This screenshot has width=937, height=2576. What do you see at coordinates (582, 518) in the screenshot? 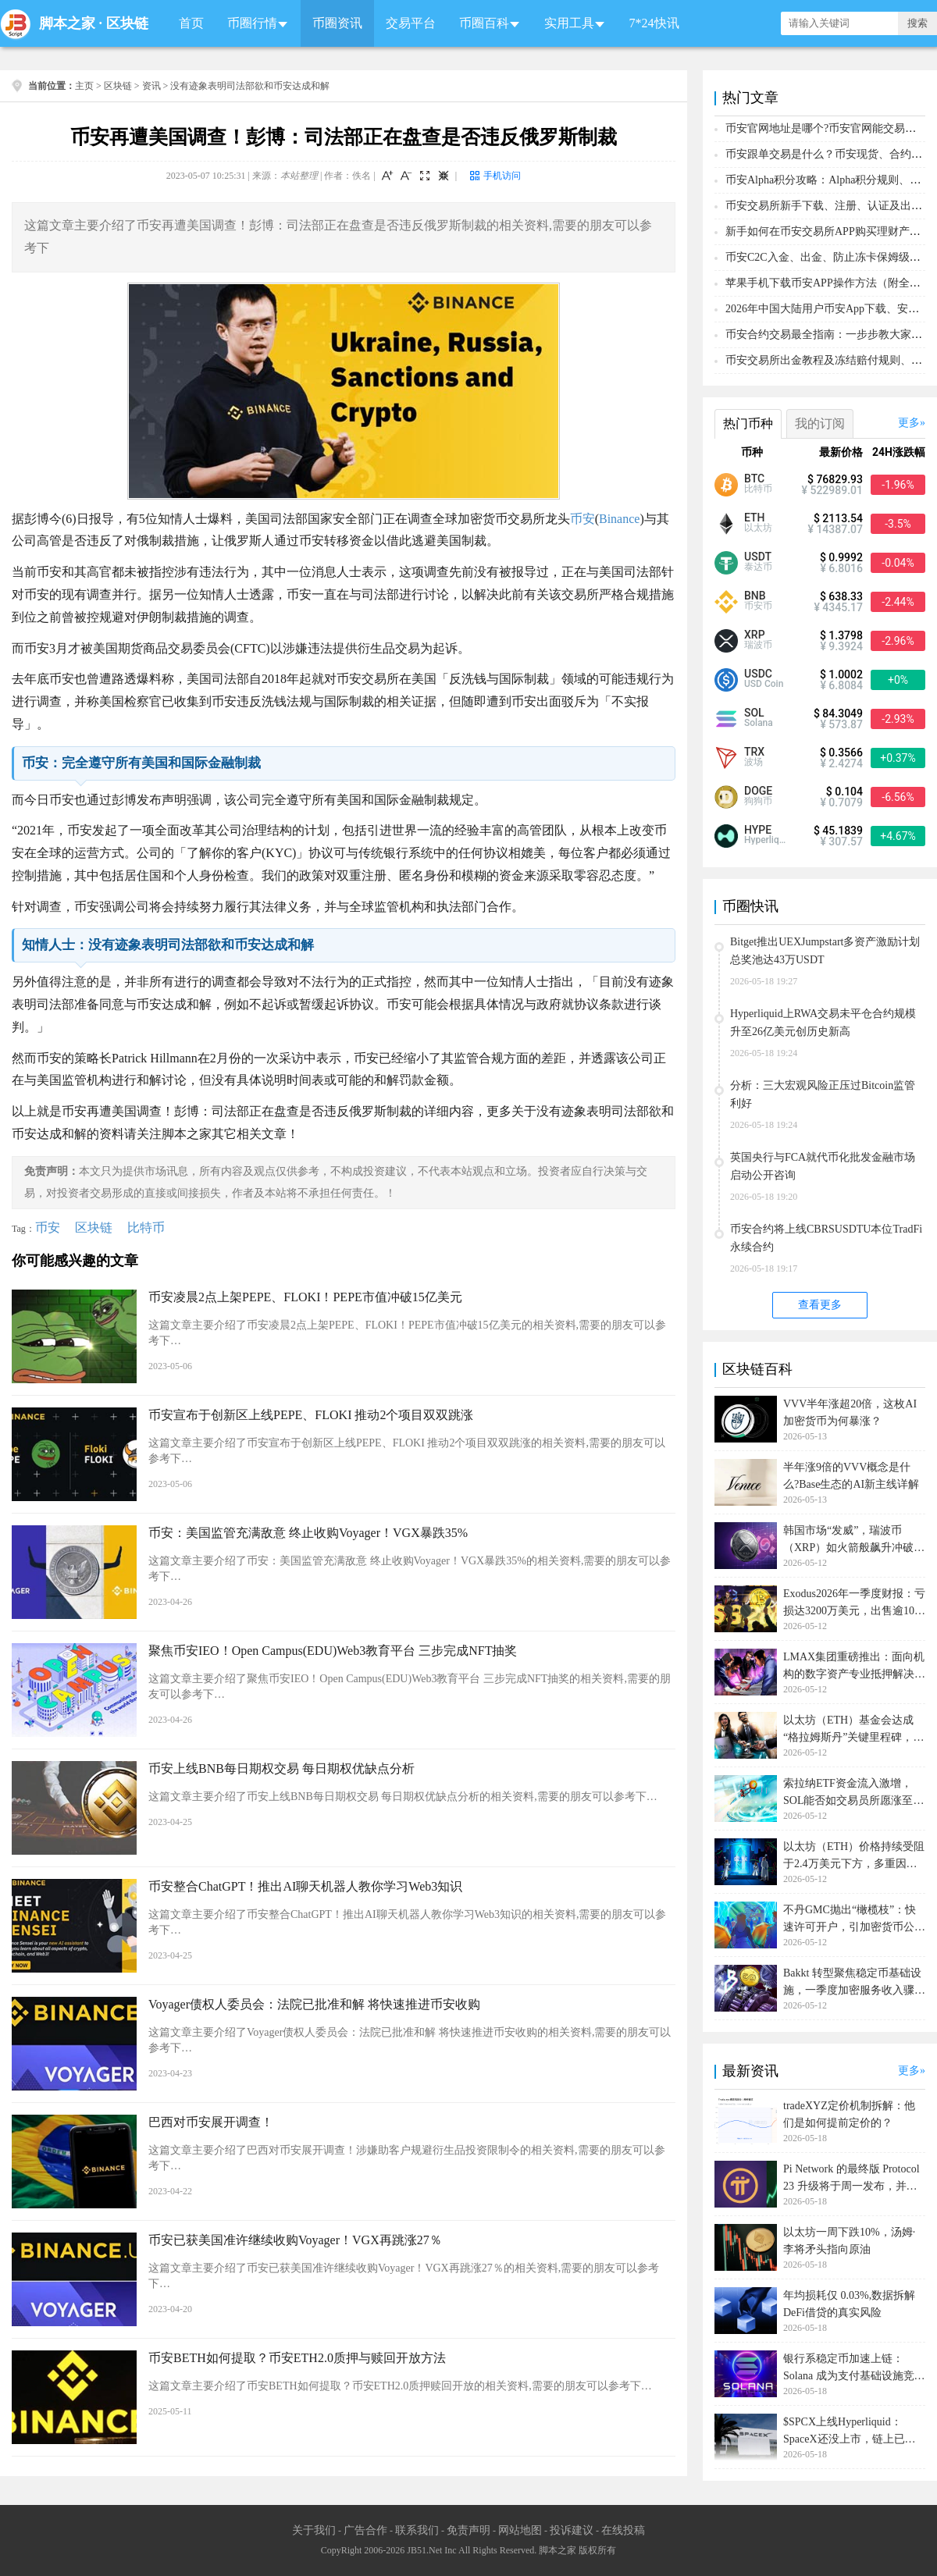
I see `币安` at bounding box center [582, 518].